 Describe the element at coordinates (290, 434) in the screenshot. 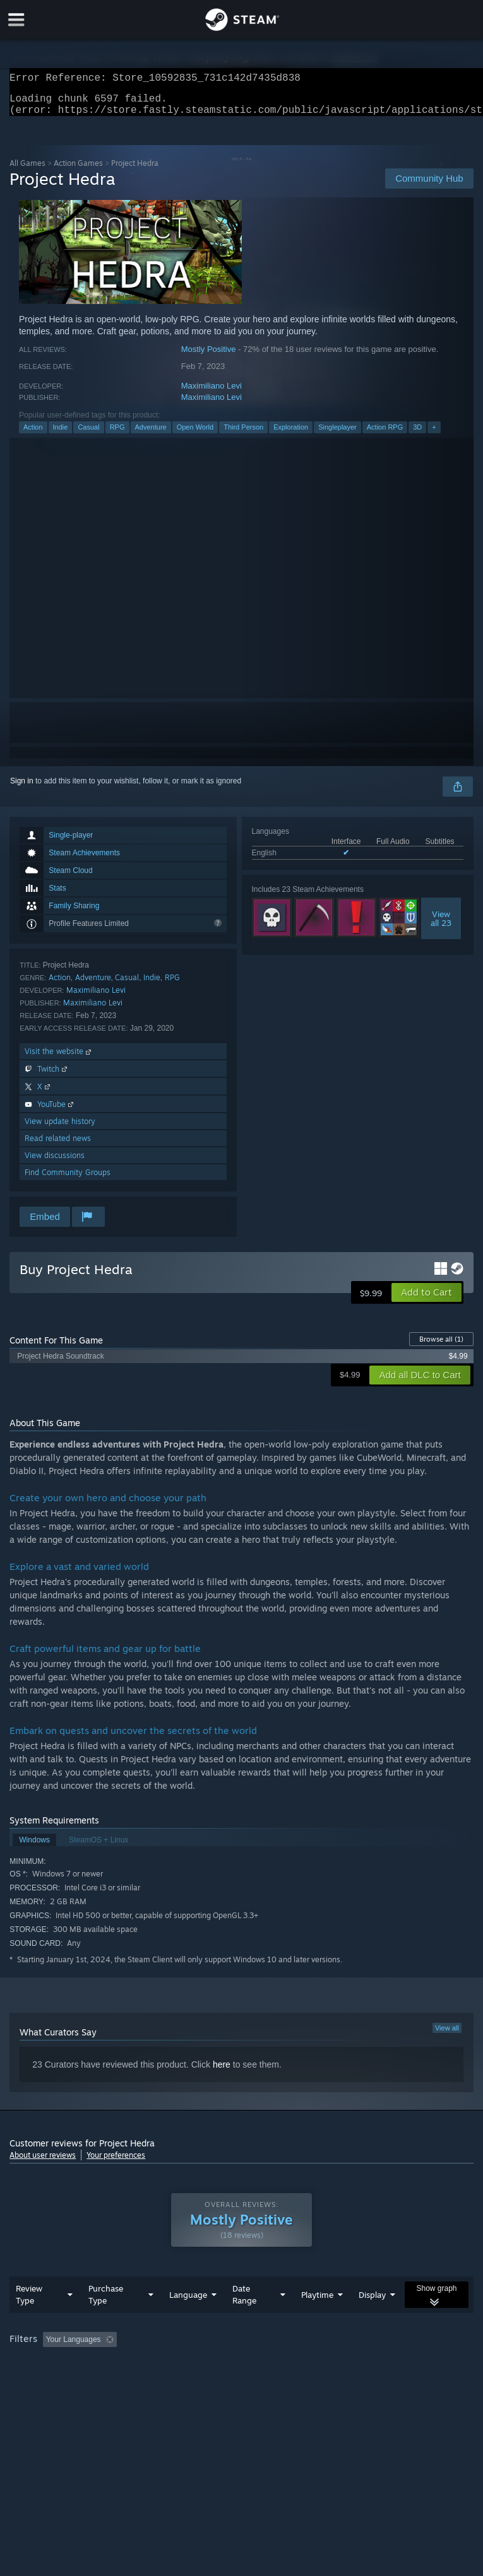

I see `Exploration` at that location.